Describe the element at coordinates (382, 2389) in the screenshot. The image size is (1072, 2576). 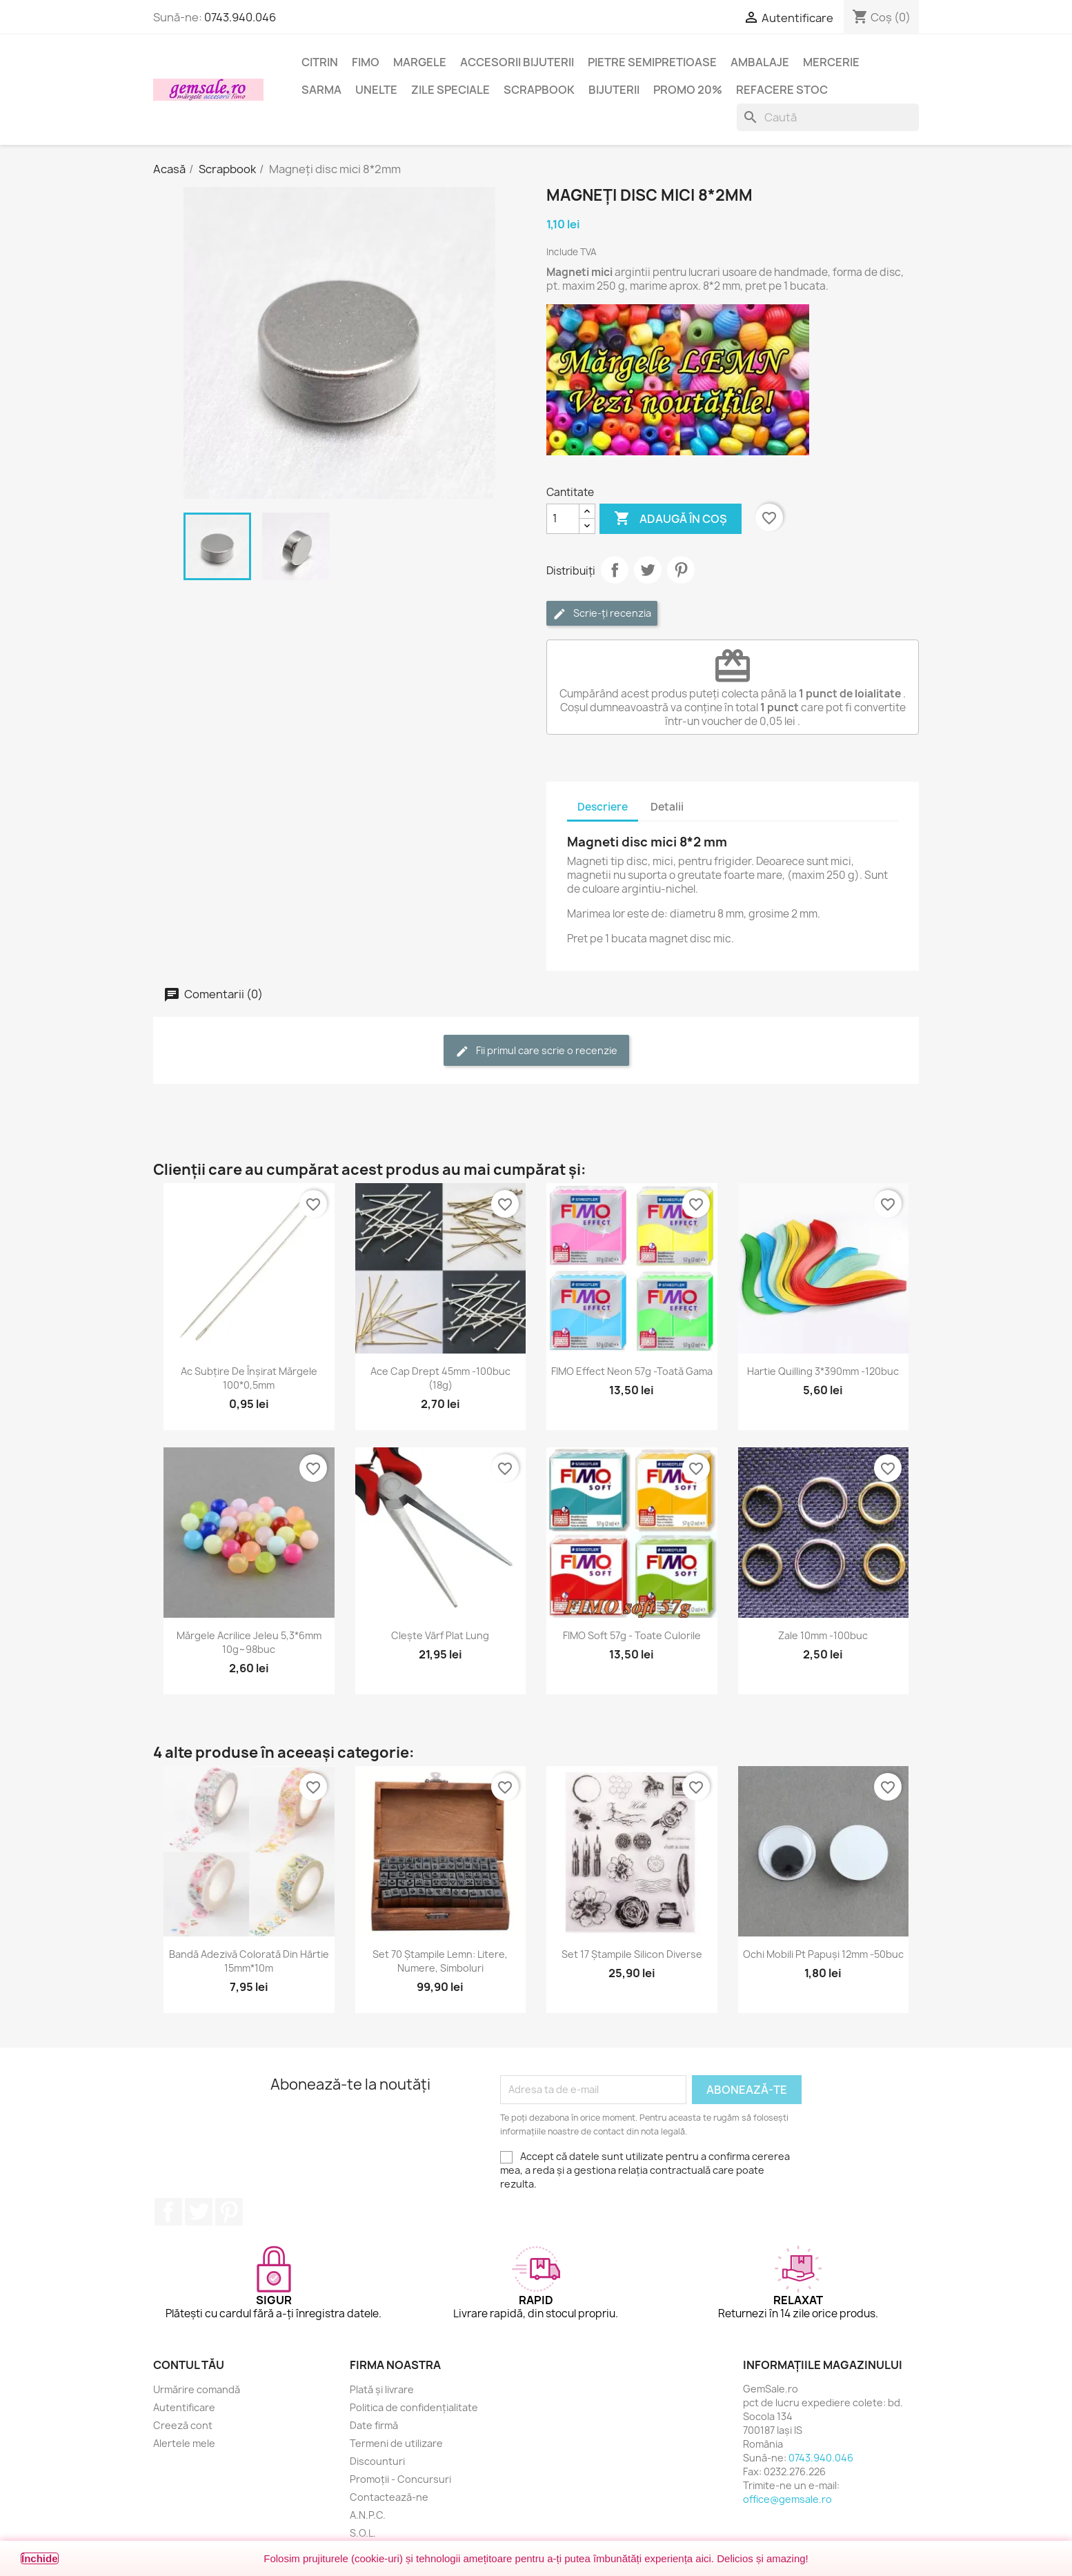
I see `Plată și livrare` at that location.